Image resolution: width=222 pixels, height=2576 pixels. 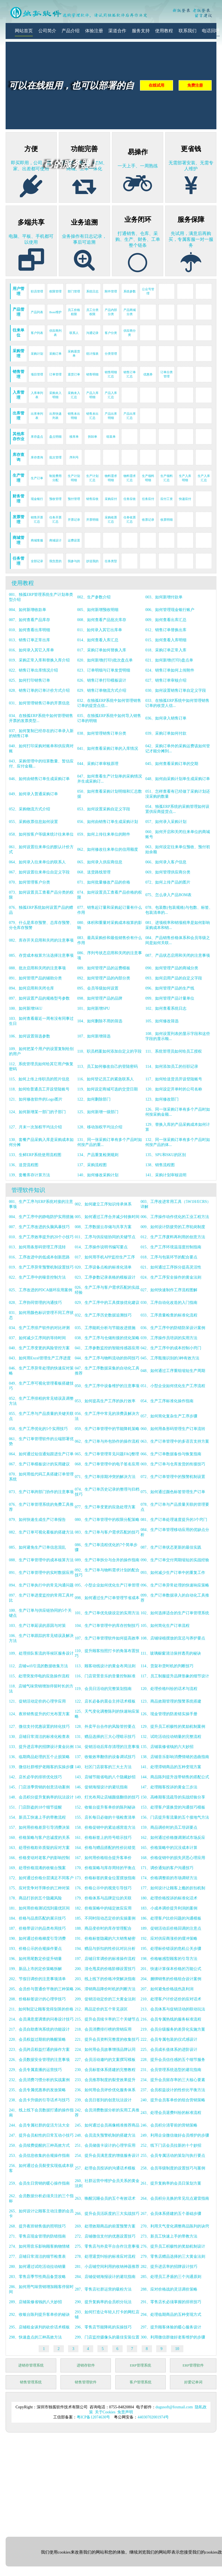 What do you see at coordinates (107, 1217) in the screenshot?
I see `005、如何通过工序合并减少转换时间` at bounding box center [107, 1217].